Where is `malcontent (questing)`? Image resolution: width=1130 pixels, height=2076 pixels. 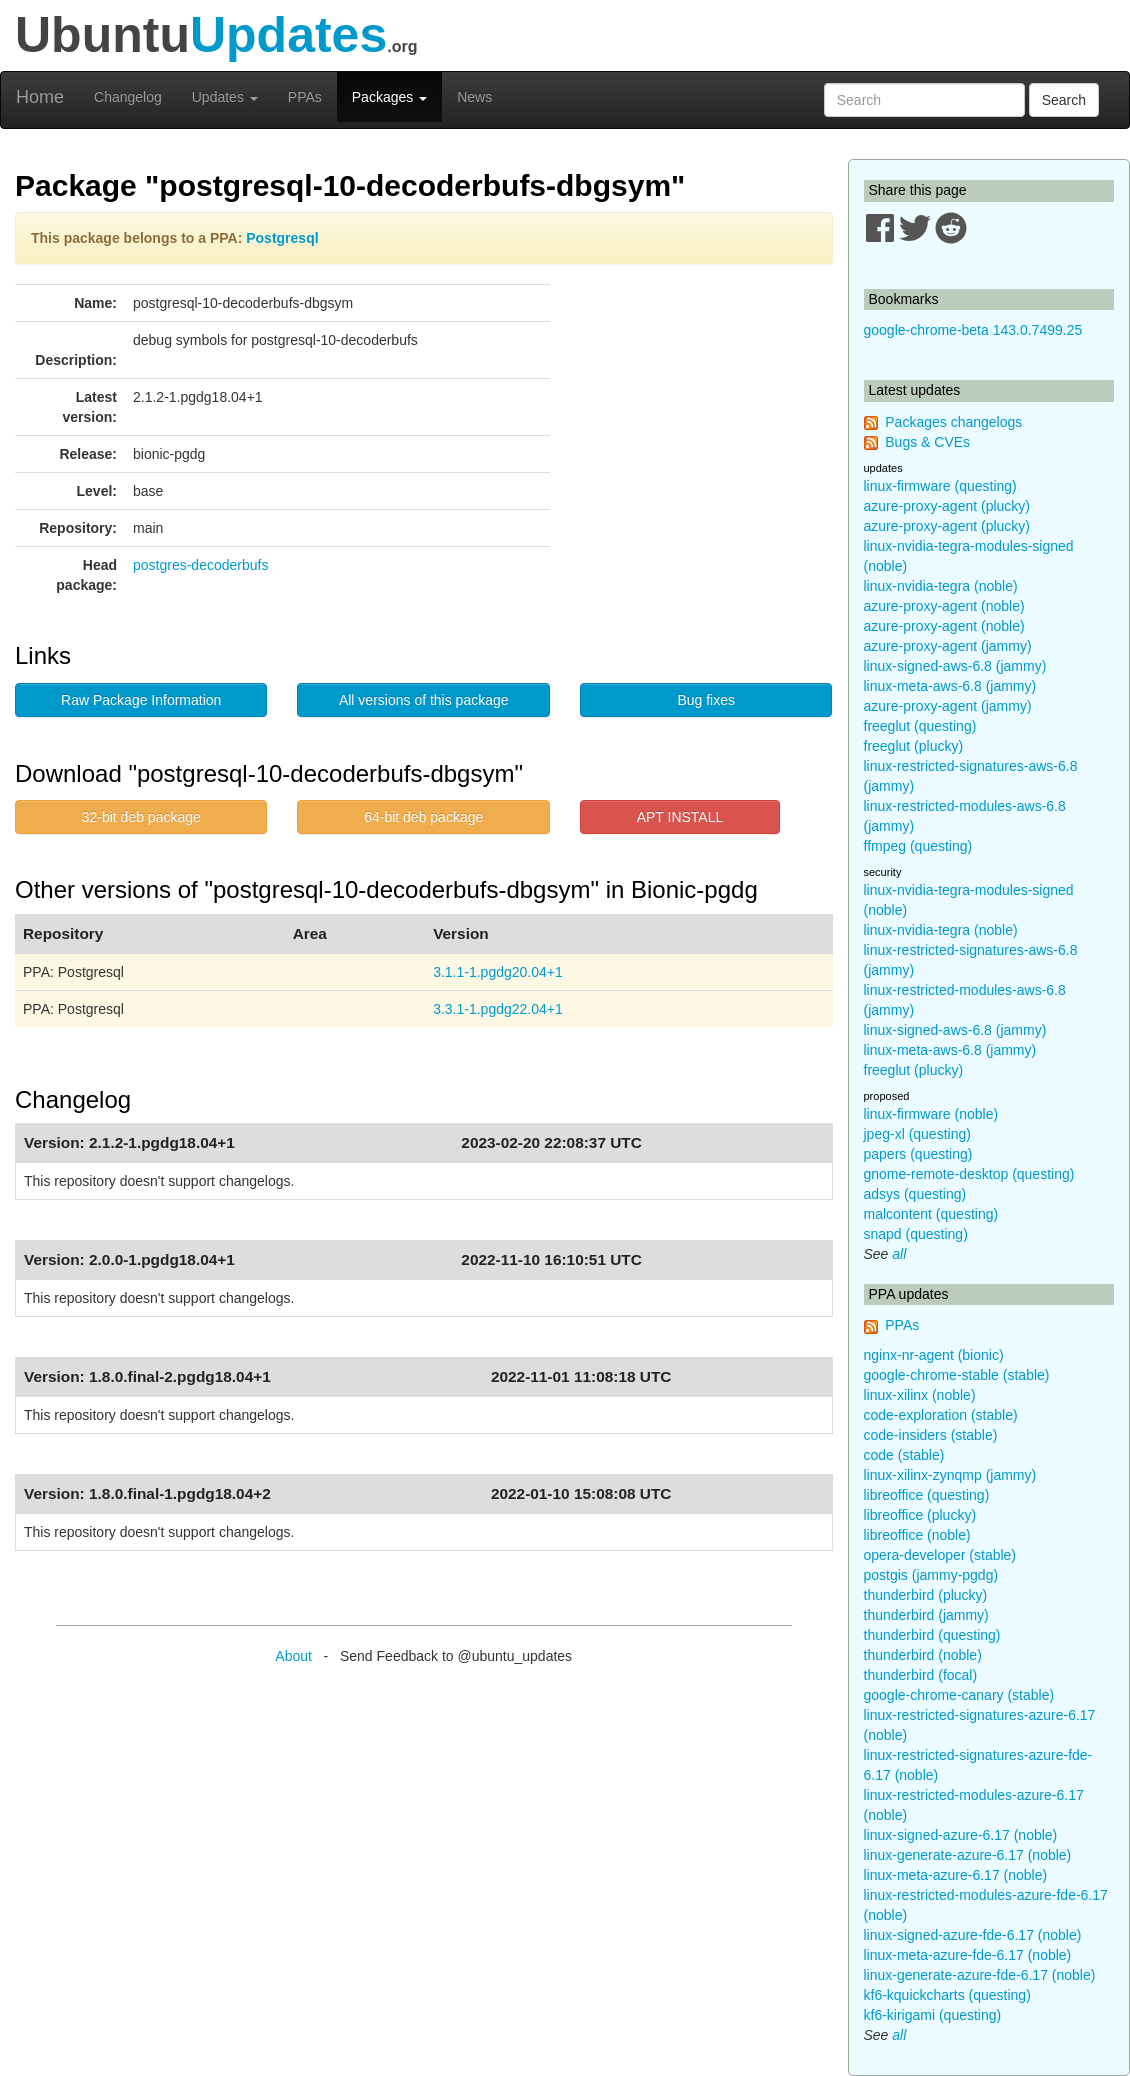 malcontent (questing) is located at coordinates (931, 1214).